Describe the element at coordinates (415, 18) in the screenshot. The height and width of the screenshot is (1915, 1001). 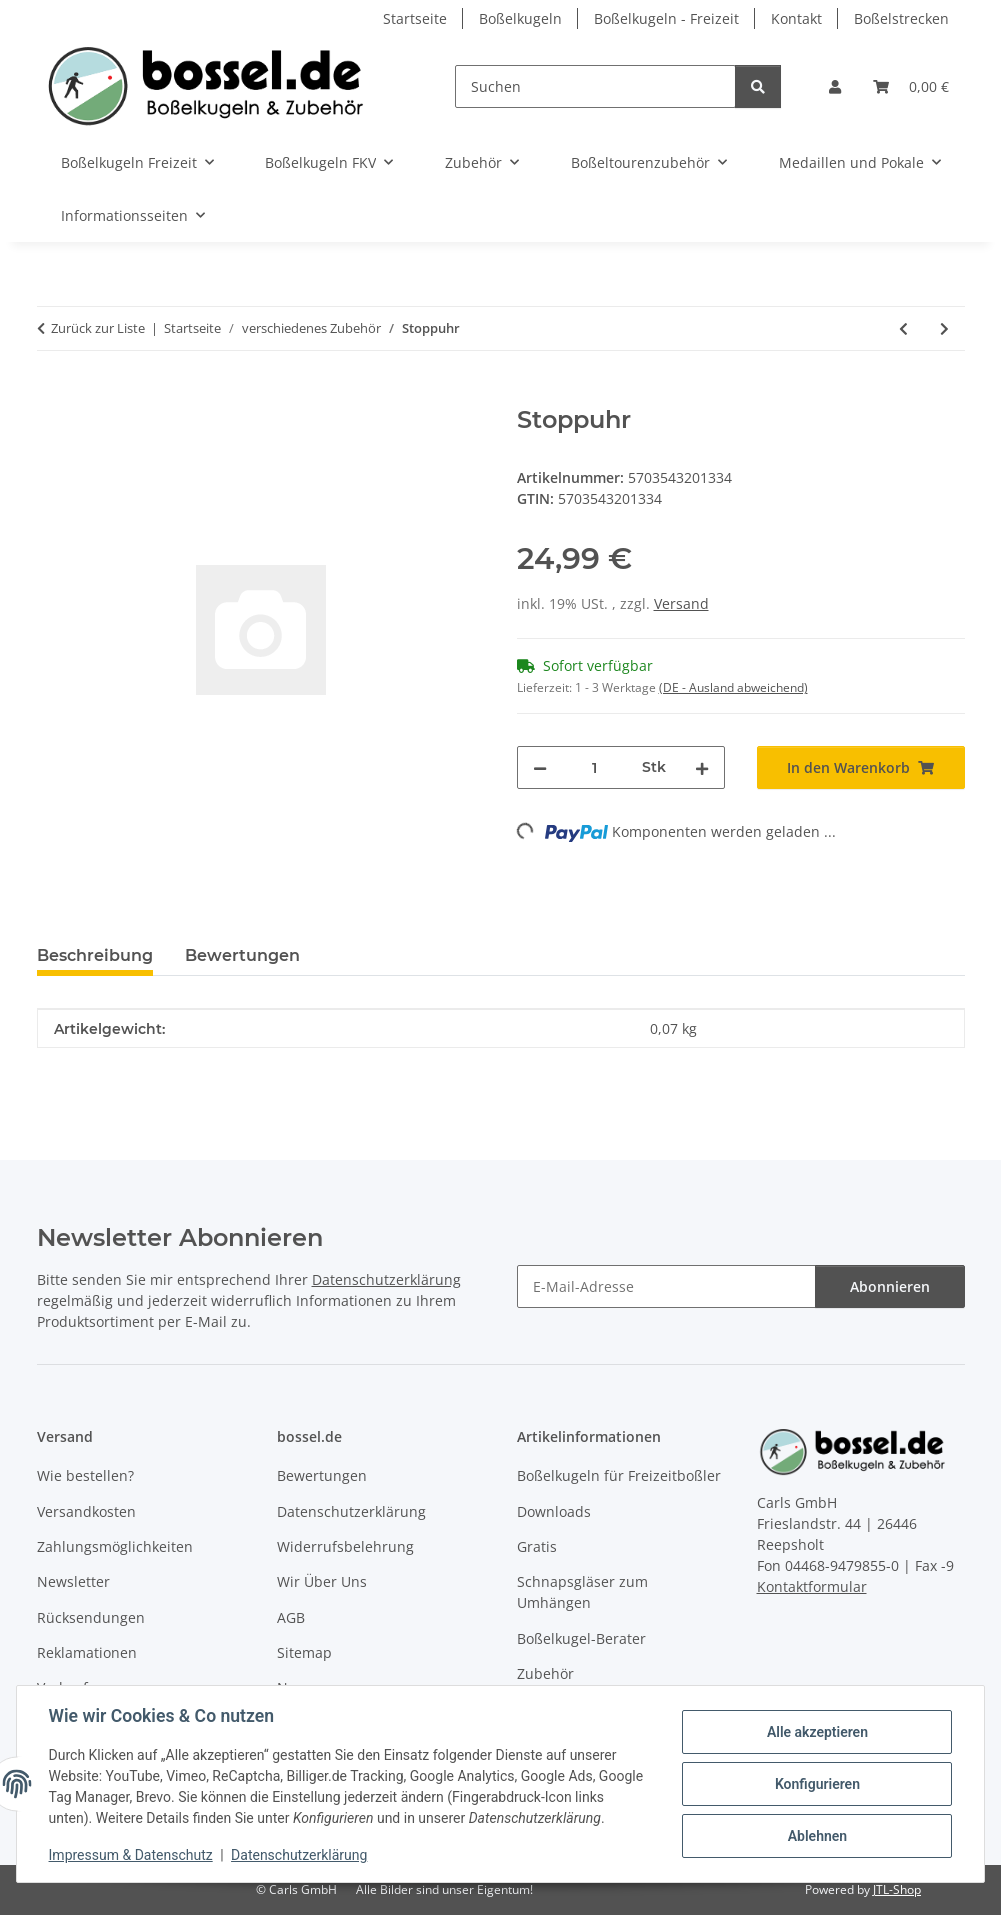
I see `Startseite` at that location.